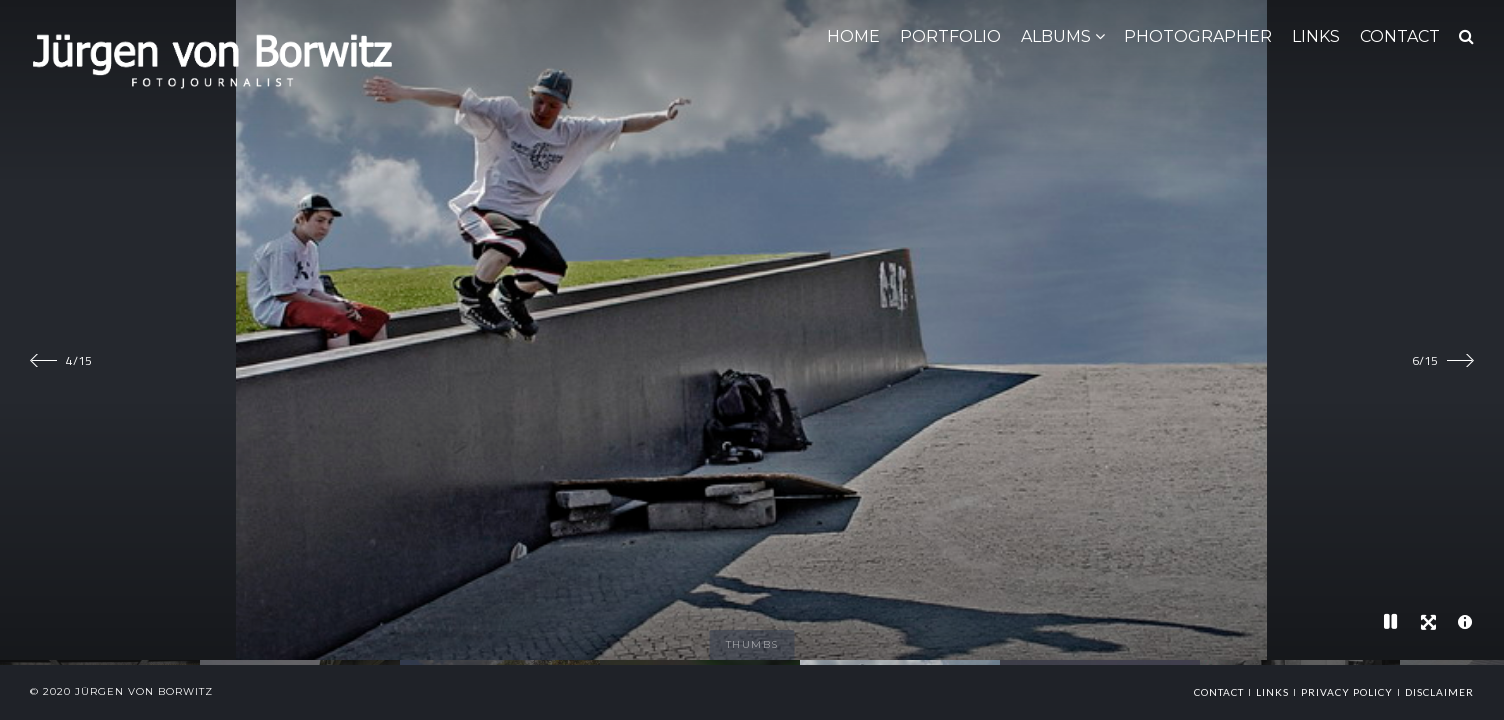  Describe the element at coordinates (950, 36) in the screenshot. I see `Portfolio` at that location.